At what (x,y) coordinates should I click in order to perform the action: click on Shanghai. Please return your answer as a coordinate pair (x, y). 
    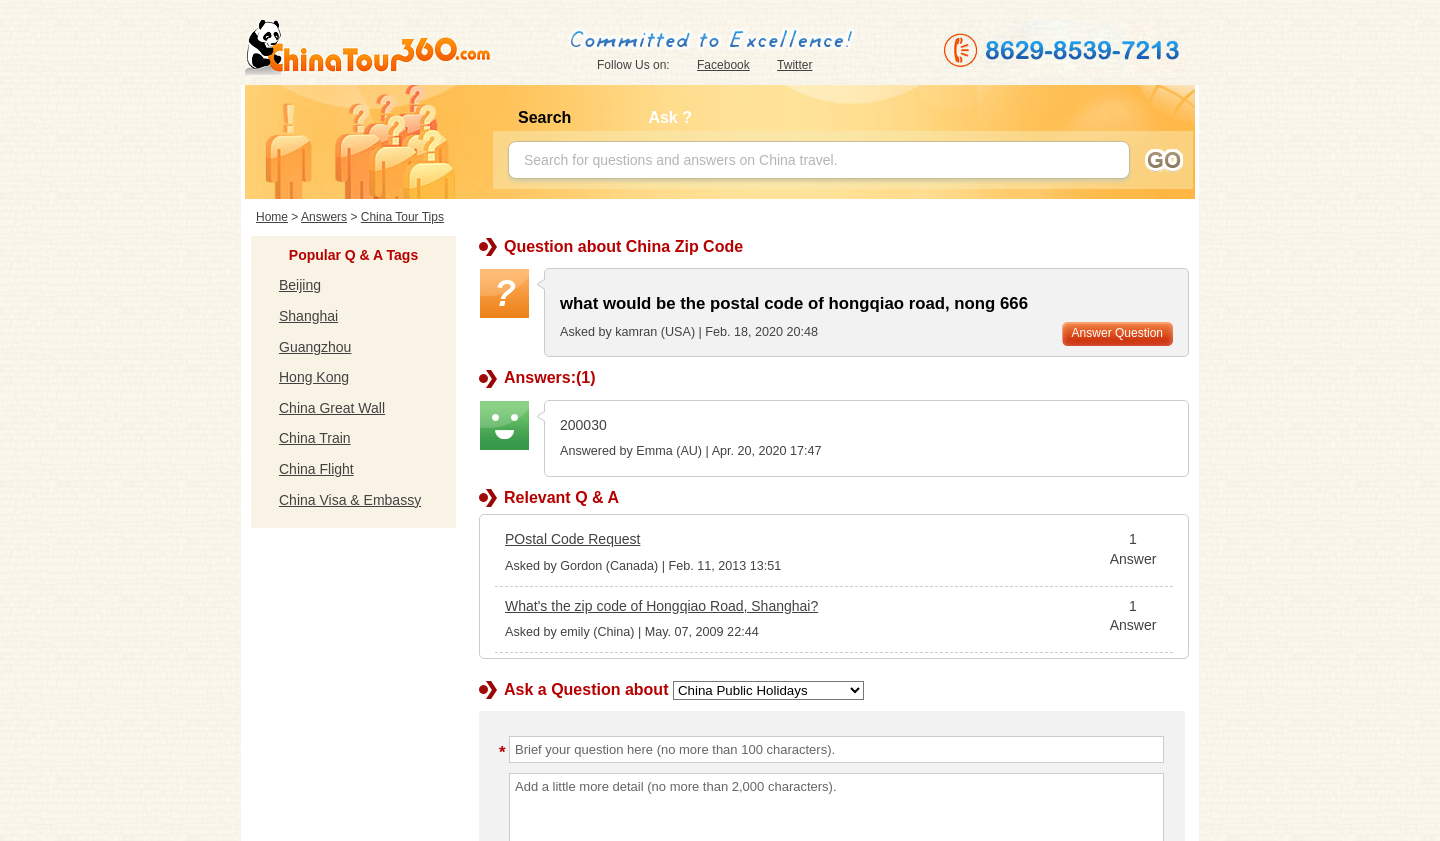
    Looking at the image, I should click on (308, 316).